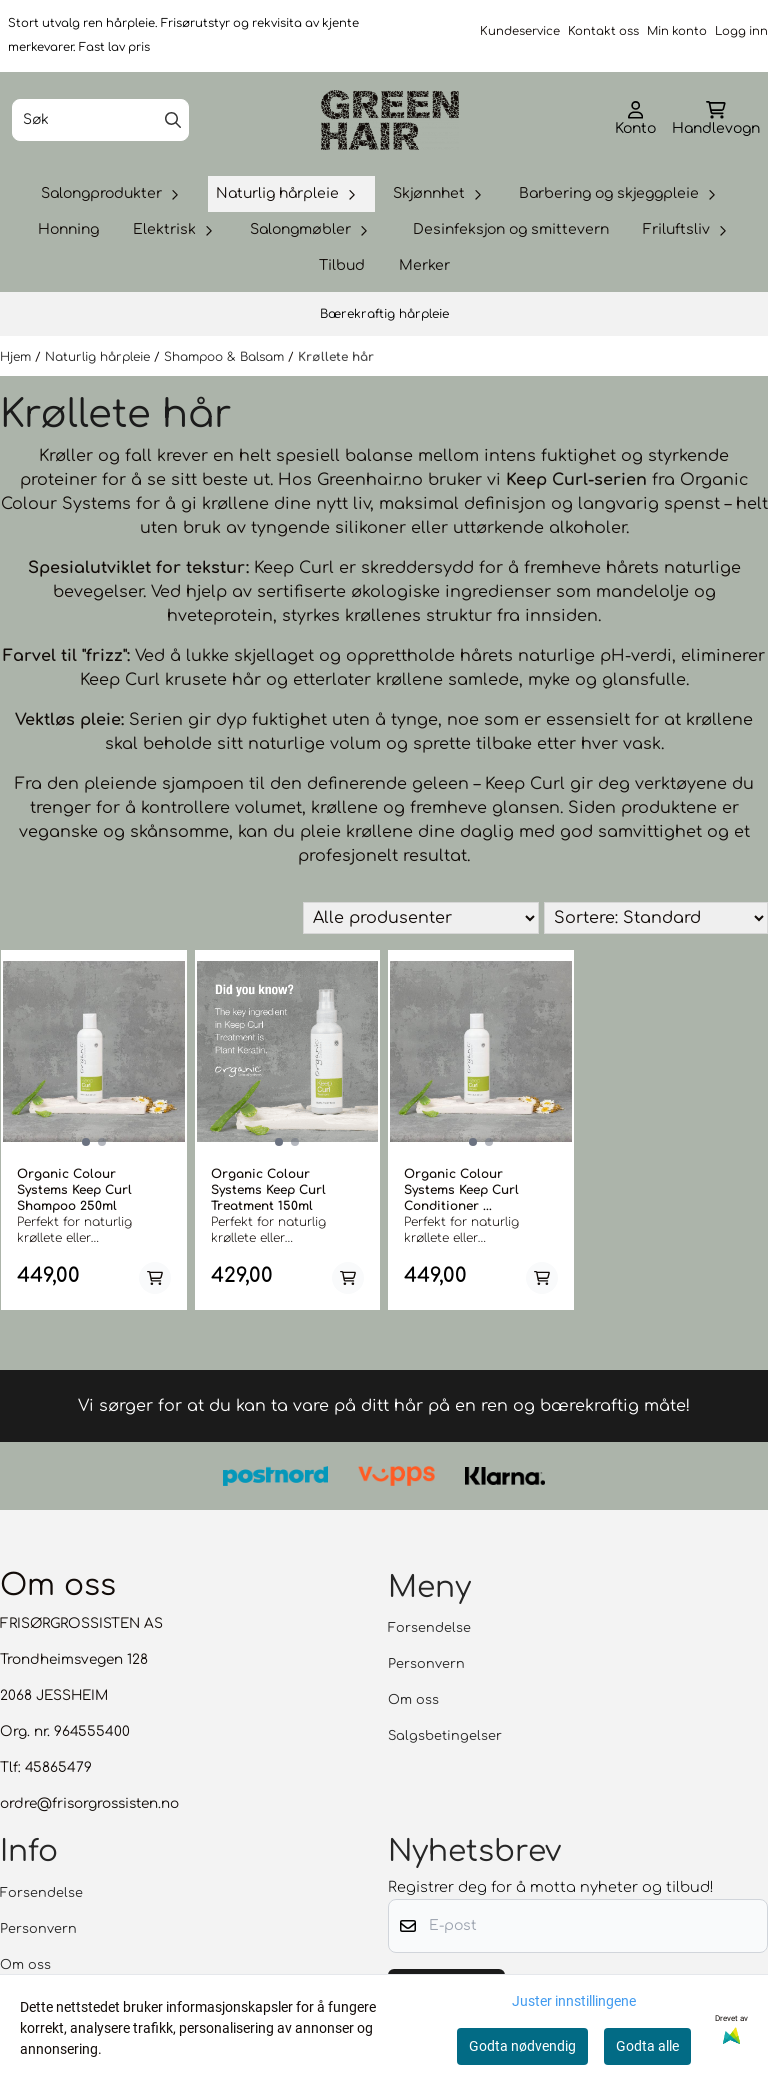 The width and height of the screenshot is (768, 2081). I want to click on Honning, so click(68, 229).